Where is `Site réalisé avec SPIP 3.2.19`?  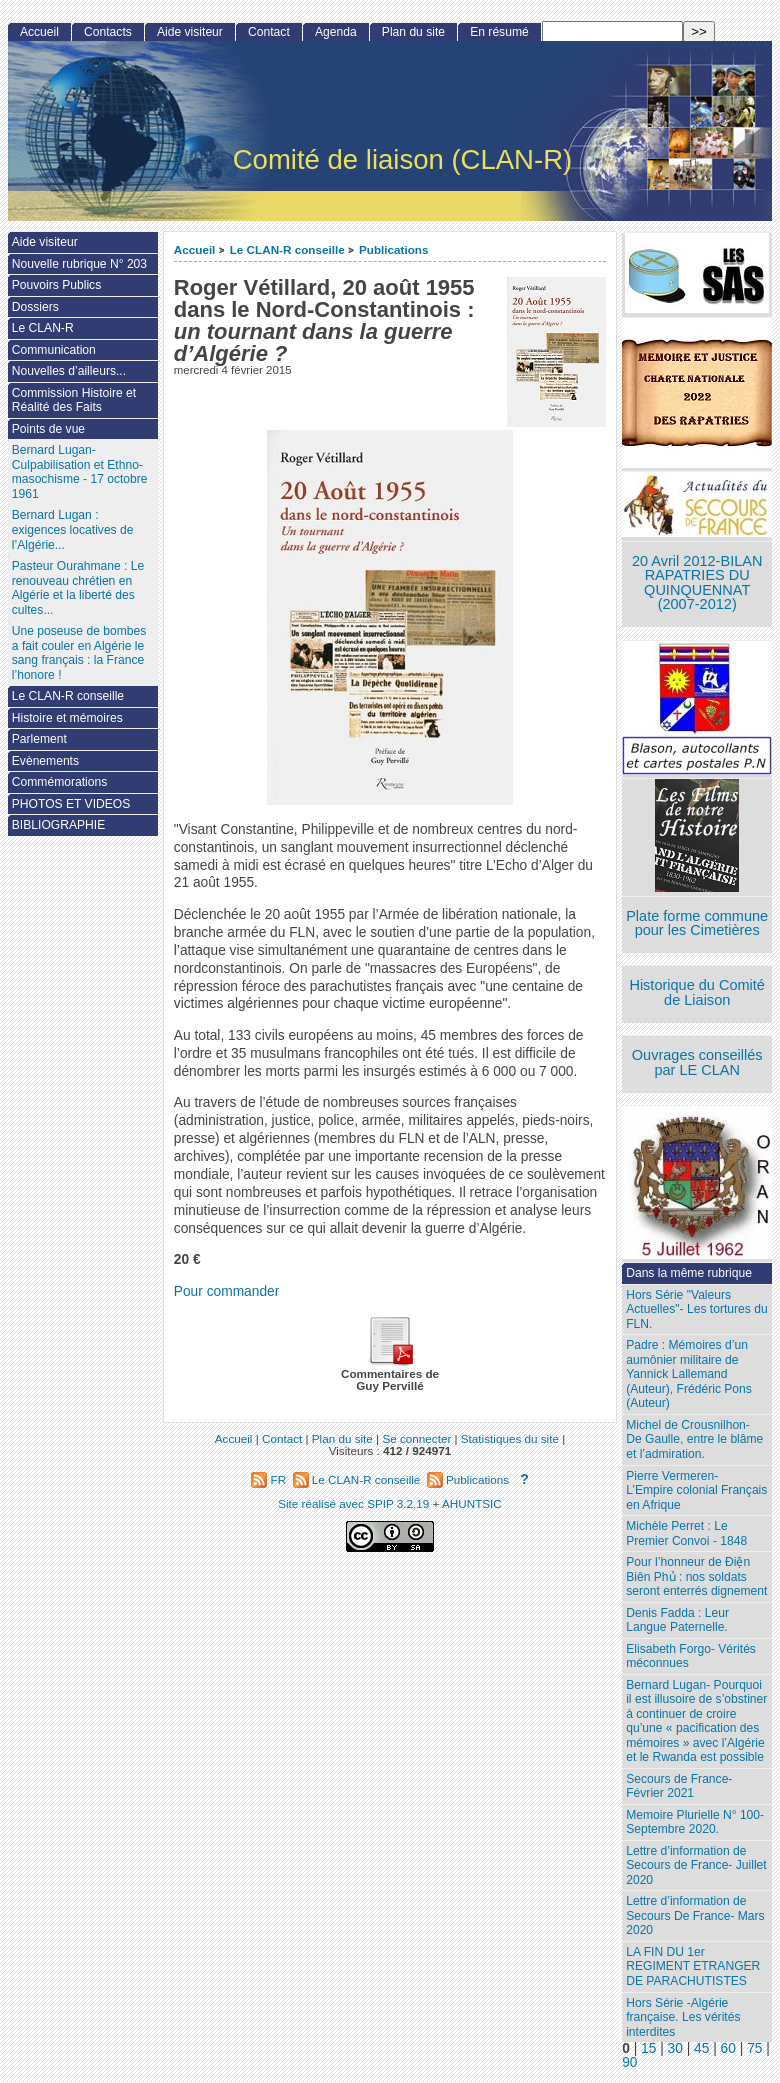
Site réalisé avec SPIP 3.2.19 is located at coordinates (353, 1503).